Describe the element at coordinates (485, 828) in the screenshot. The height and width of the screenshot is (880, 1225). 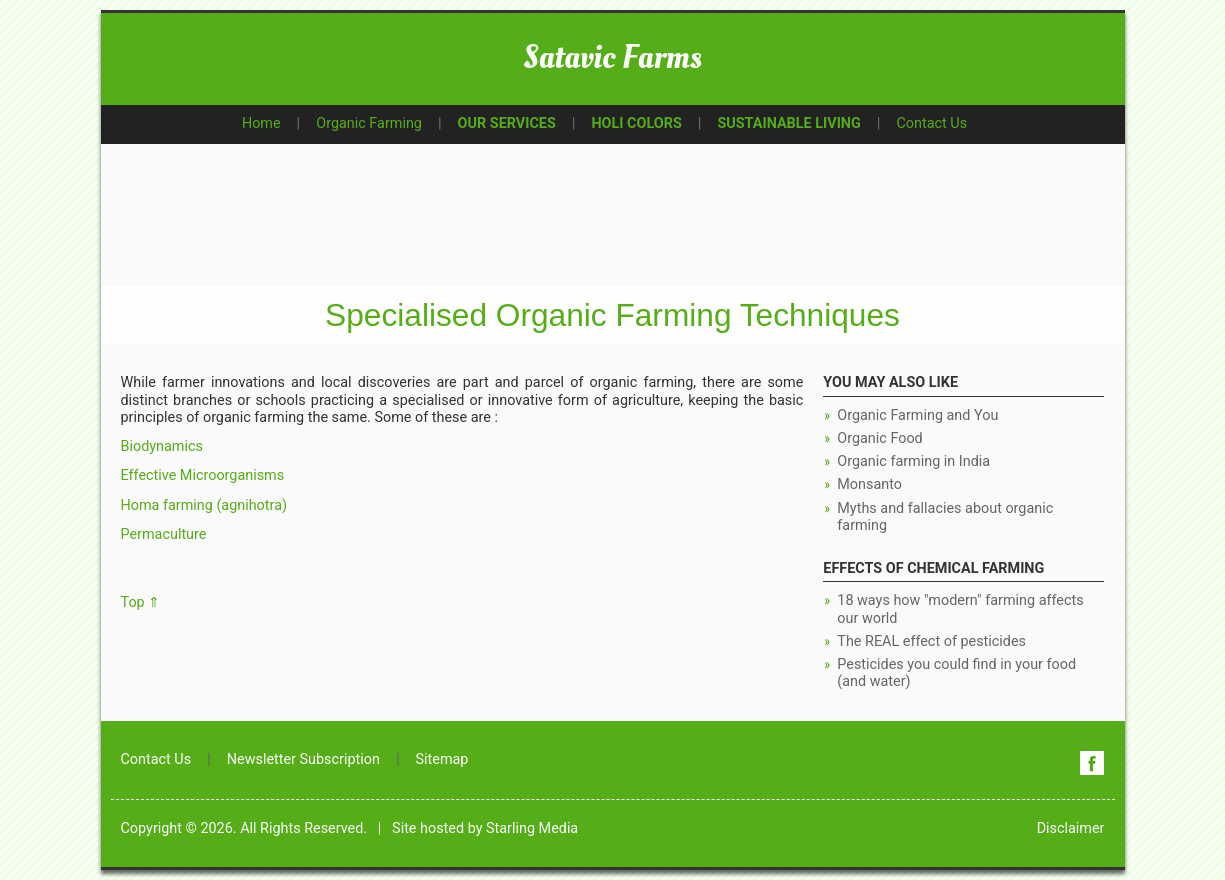
I see `Site hosted by Starling Media` at that location.